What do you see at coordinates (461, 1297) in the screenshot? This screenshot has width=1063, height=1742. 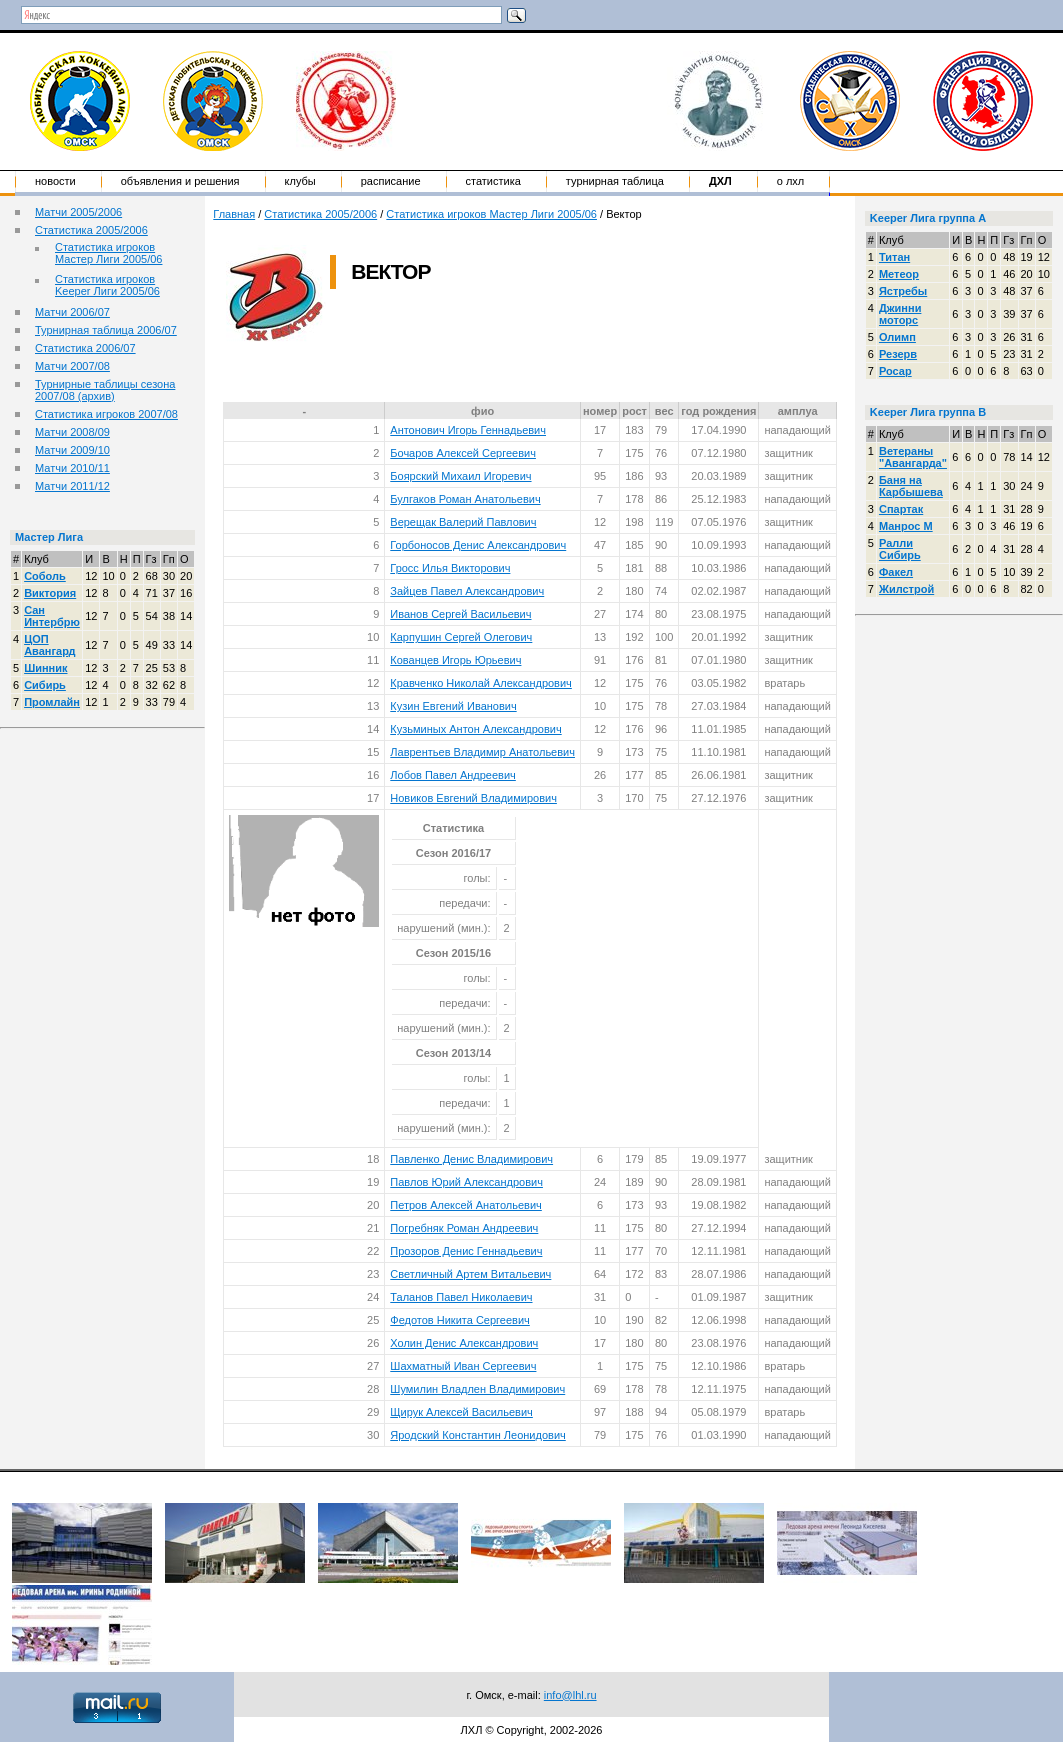 I see `Таланов Павел Николаевич` at bounding box center [461, 1297].